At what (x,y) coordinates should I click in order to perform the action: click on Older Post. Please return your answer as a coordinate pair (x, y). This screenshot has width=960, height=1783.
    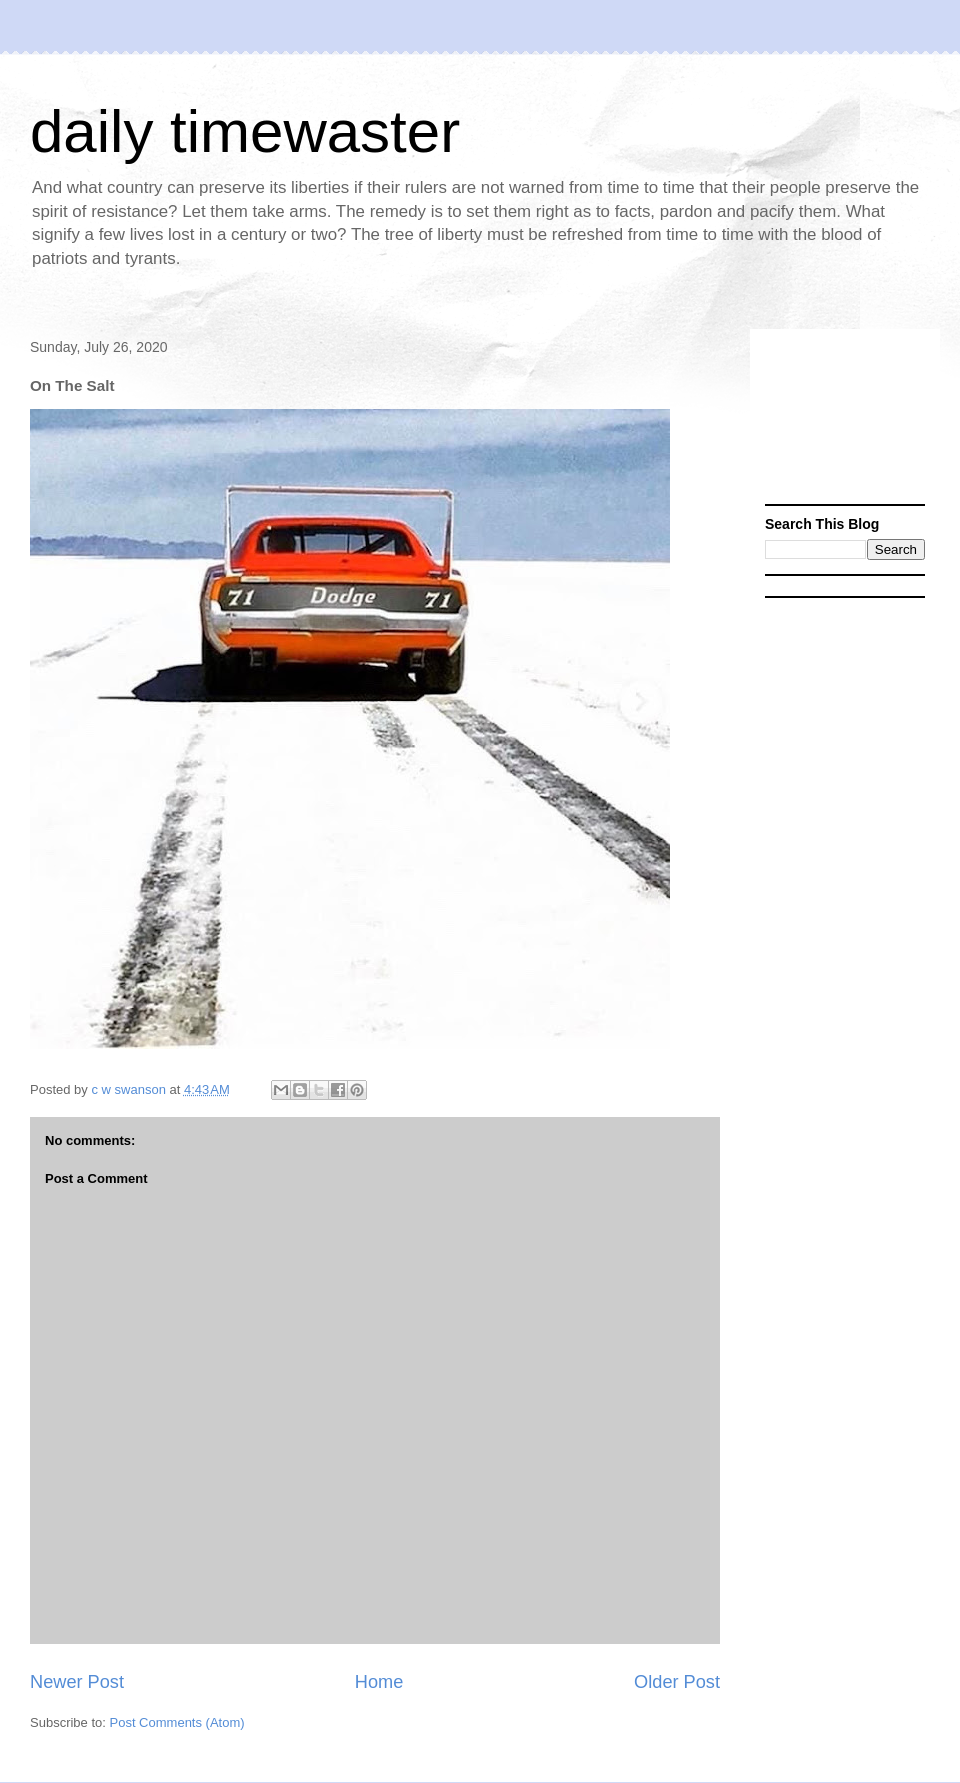
    Looking at the image, I should click on (677, 1682).